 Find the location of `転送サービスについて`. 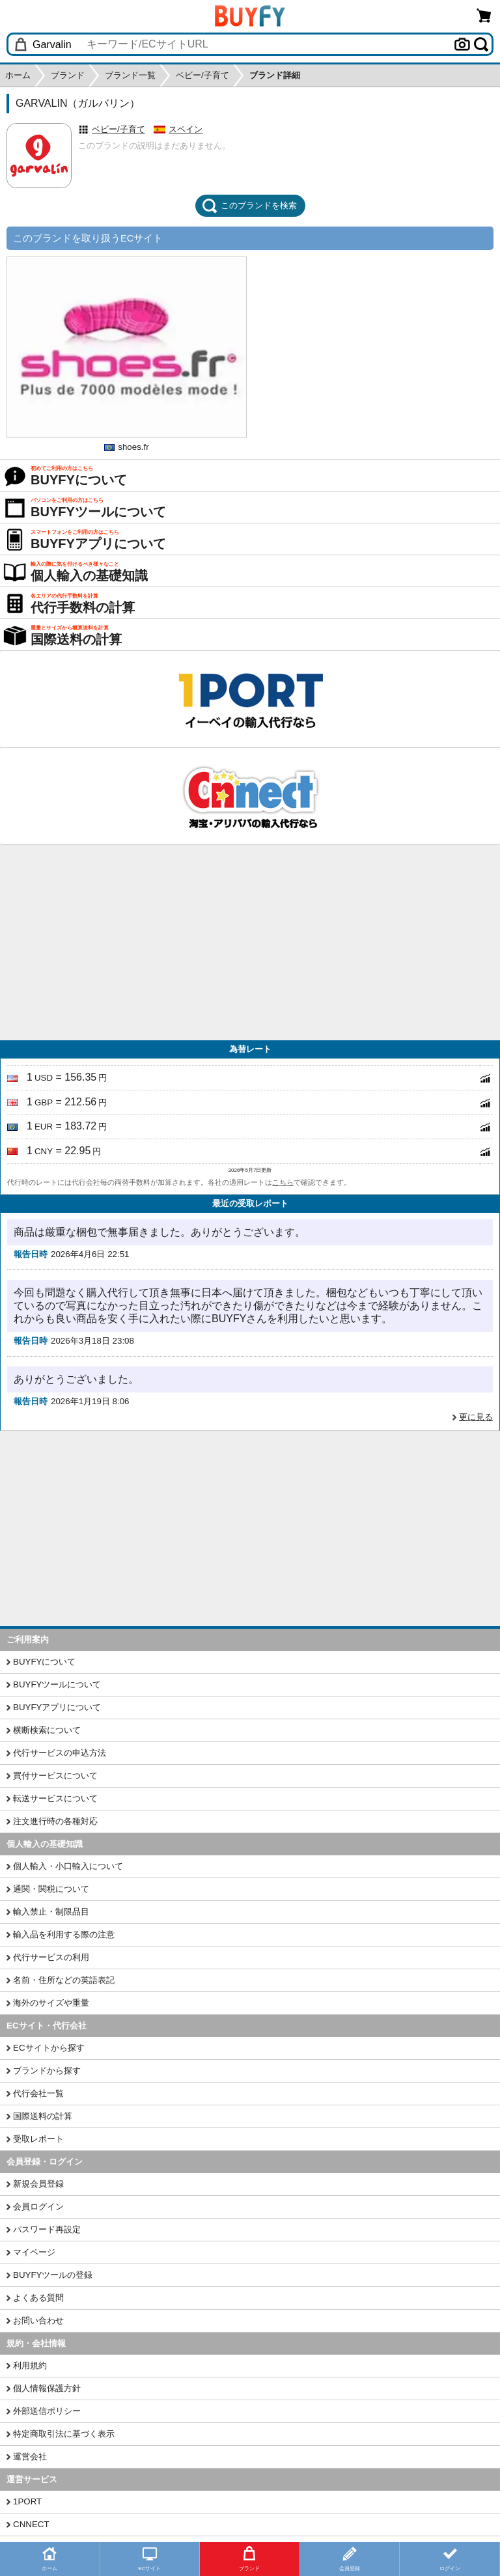

転送サービスについて is located at coordinates (55, 1798).